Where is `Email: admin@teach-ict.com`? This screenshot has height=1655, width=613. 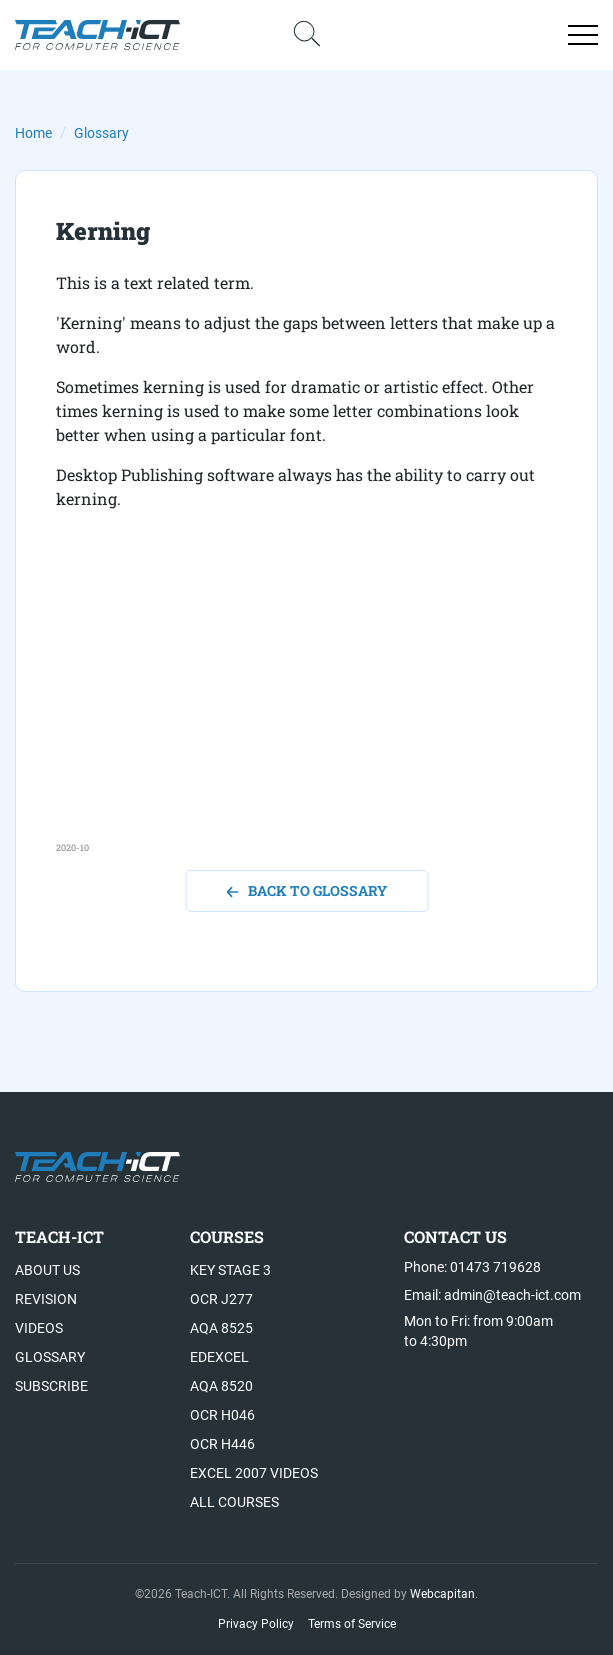
Email: admin@teach-ict.com is located at coordinates (492, 1295).